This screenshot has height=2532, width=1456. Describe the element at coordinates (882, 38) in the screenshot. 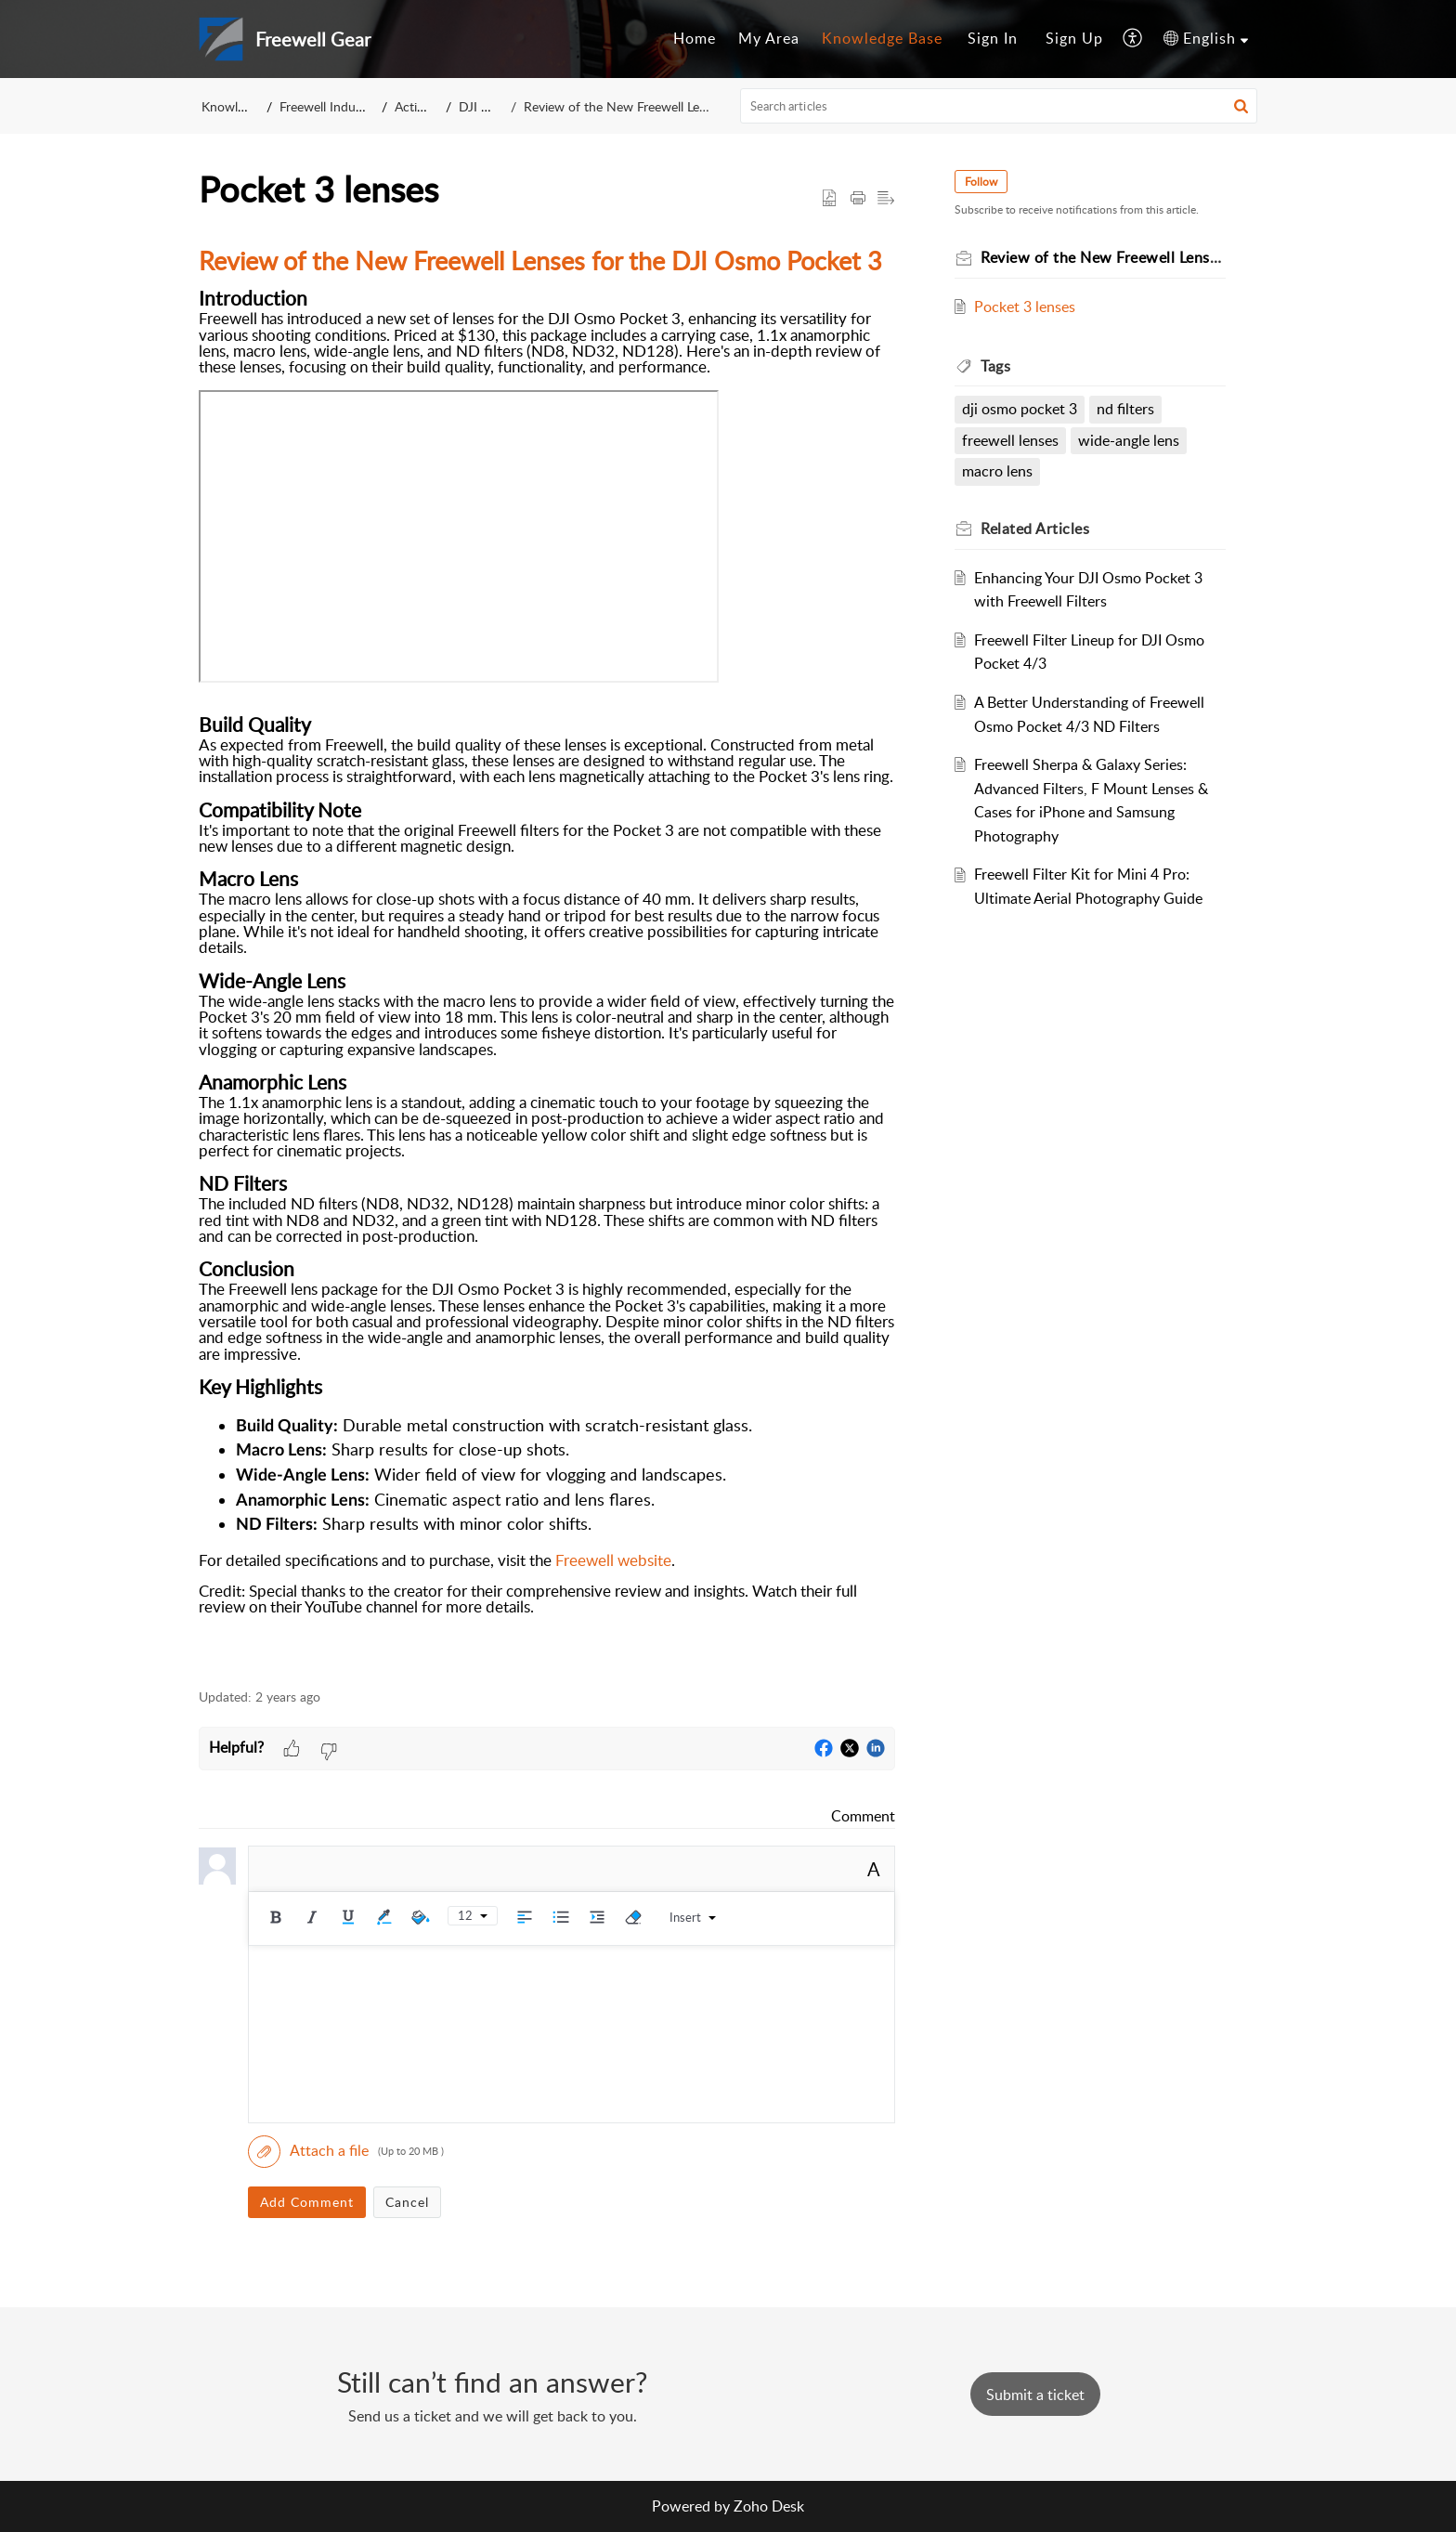

I see `Knowledge Base` at that location.